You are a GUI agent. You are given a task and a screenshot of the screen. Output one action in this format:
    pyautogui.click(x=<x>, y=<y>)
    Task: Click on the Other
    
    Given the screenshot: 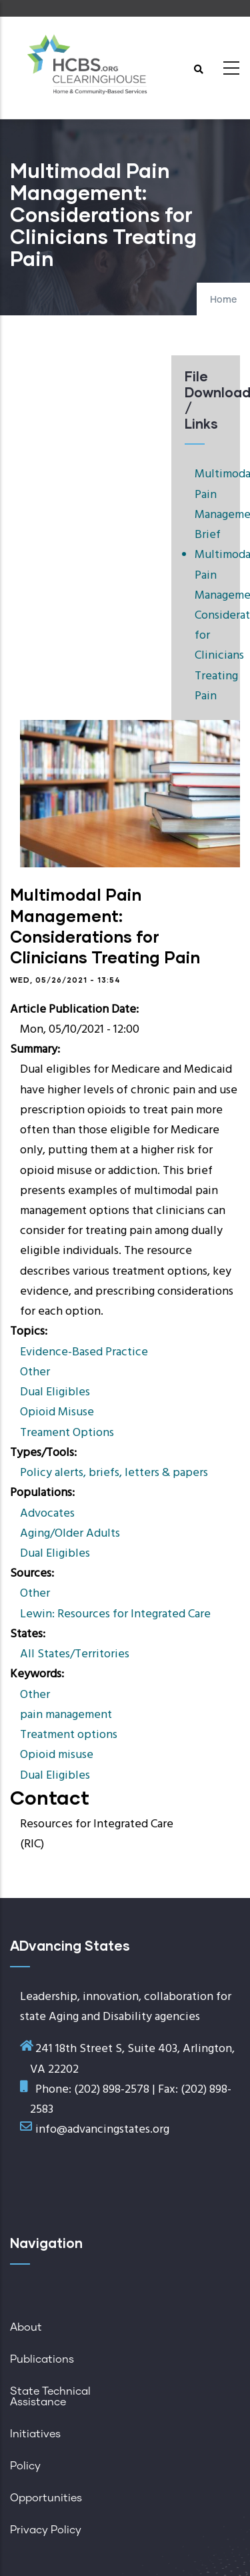 What is the action you would take?
    pyautogui.click(x=35, y=1372)
    